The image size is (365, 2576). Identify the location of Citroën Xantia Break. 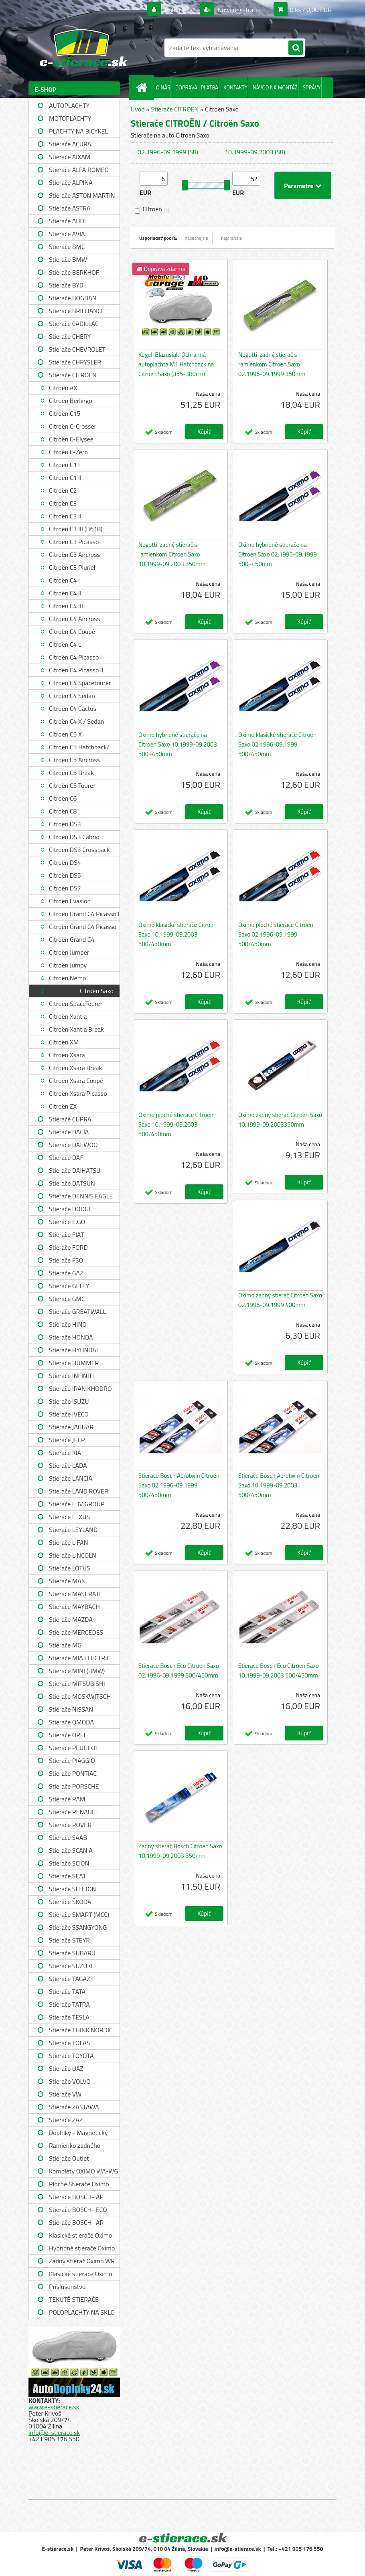
(76, 1029).